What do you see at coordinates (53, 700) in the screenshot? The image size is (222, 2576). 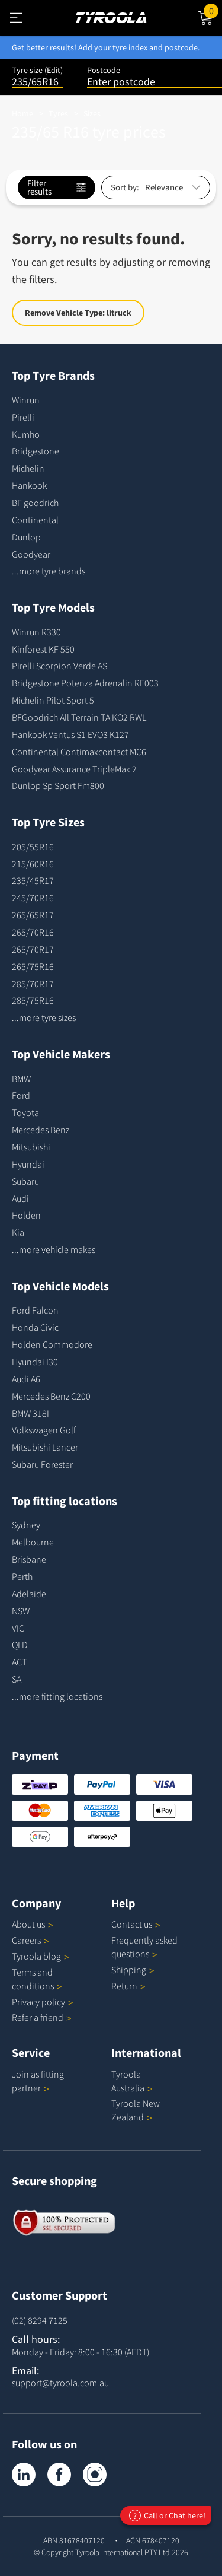 I see `Michelin Pilot Sport 5` at bounding box center [53, 700].